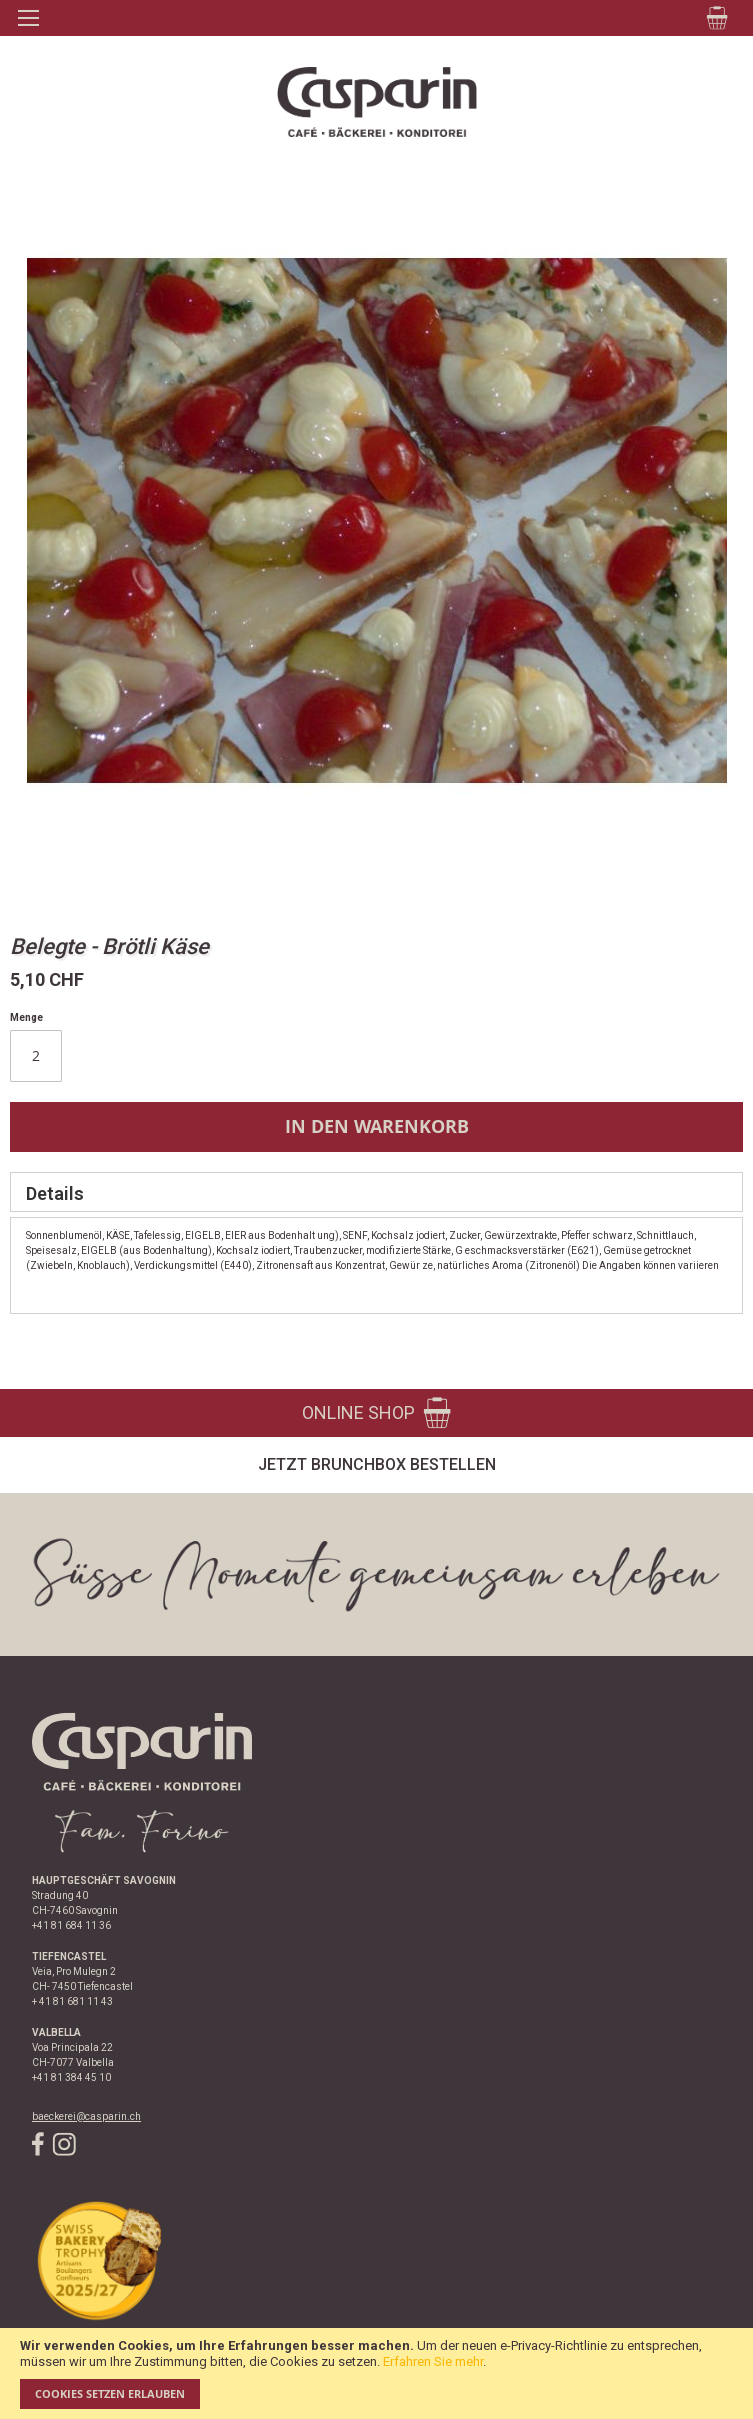 This screenshot has width=753, height=2419. What do you see at coordinates (376, 1192) in the screenshot?
I see `[tab]` at bounding box center [376, 1192].